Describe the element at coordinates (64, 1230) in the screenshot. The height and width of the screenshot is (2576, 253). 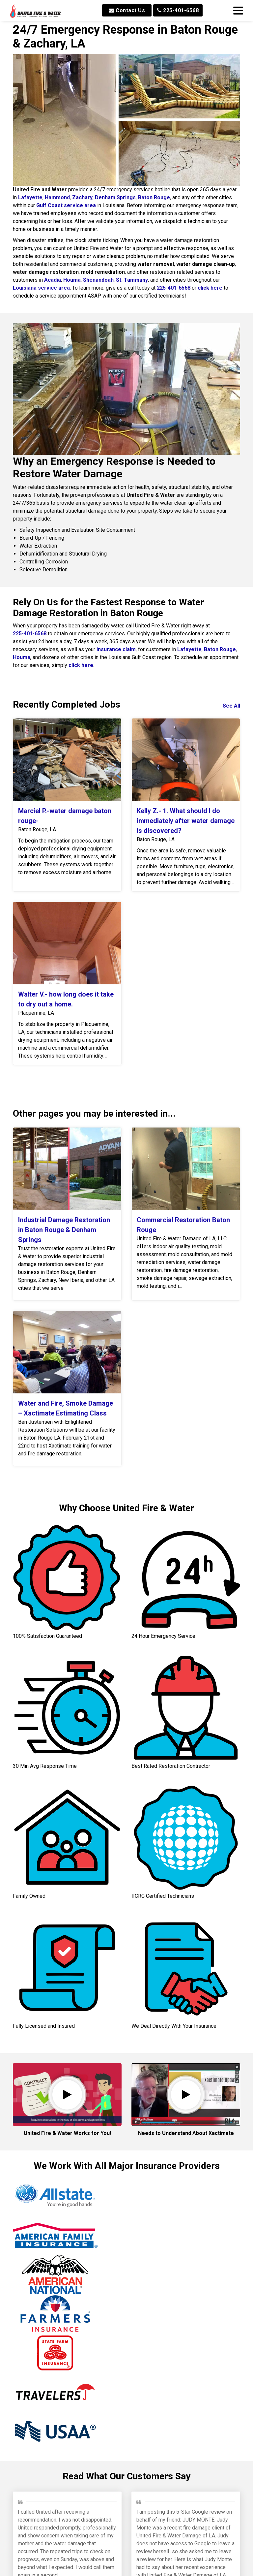
I see `Industrial Damage Restoration in Baton Rouge & Denham Springs` at that location.